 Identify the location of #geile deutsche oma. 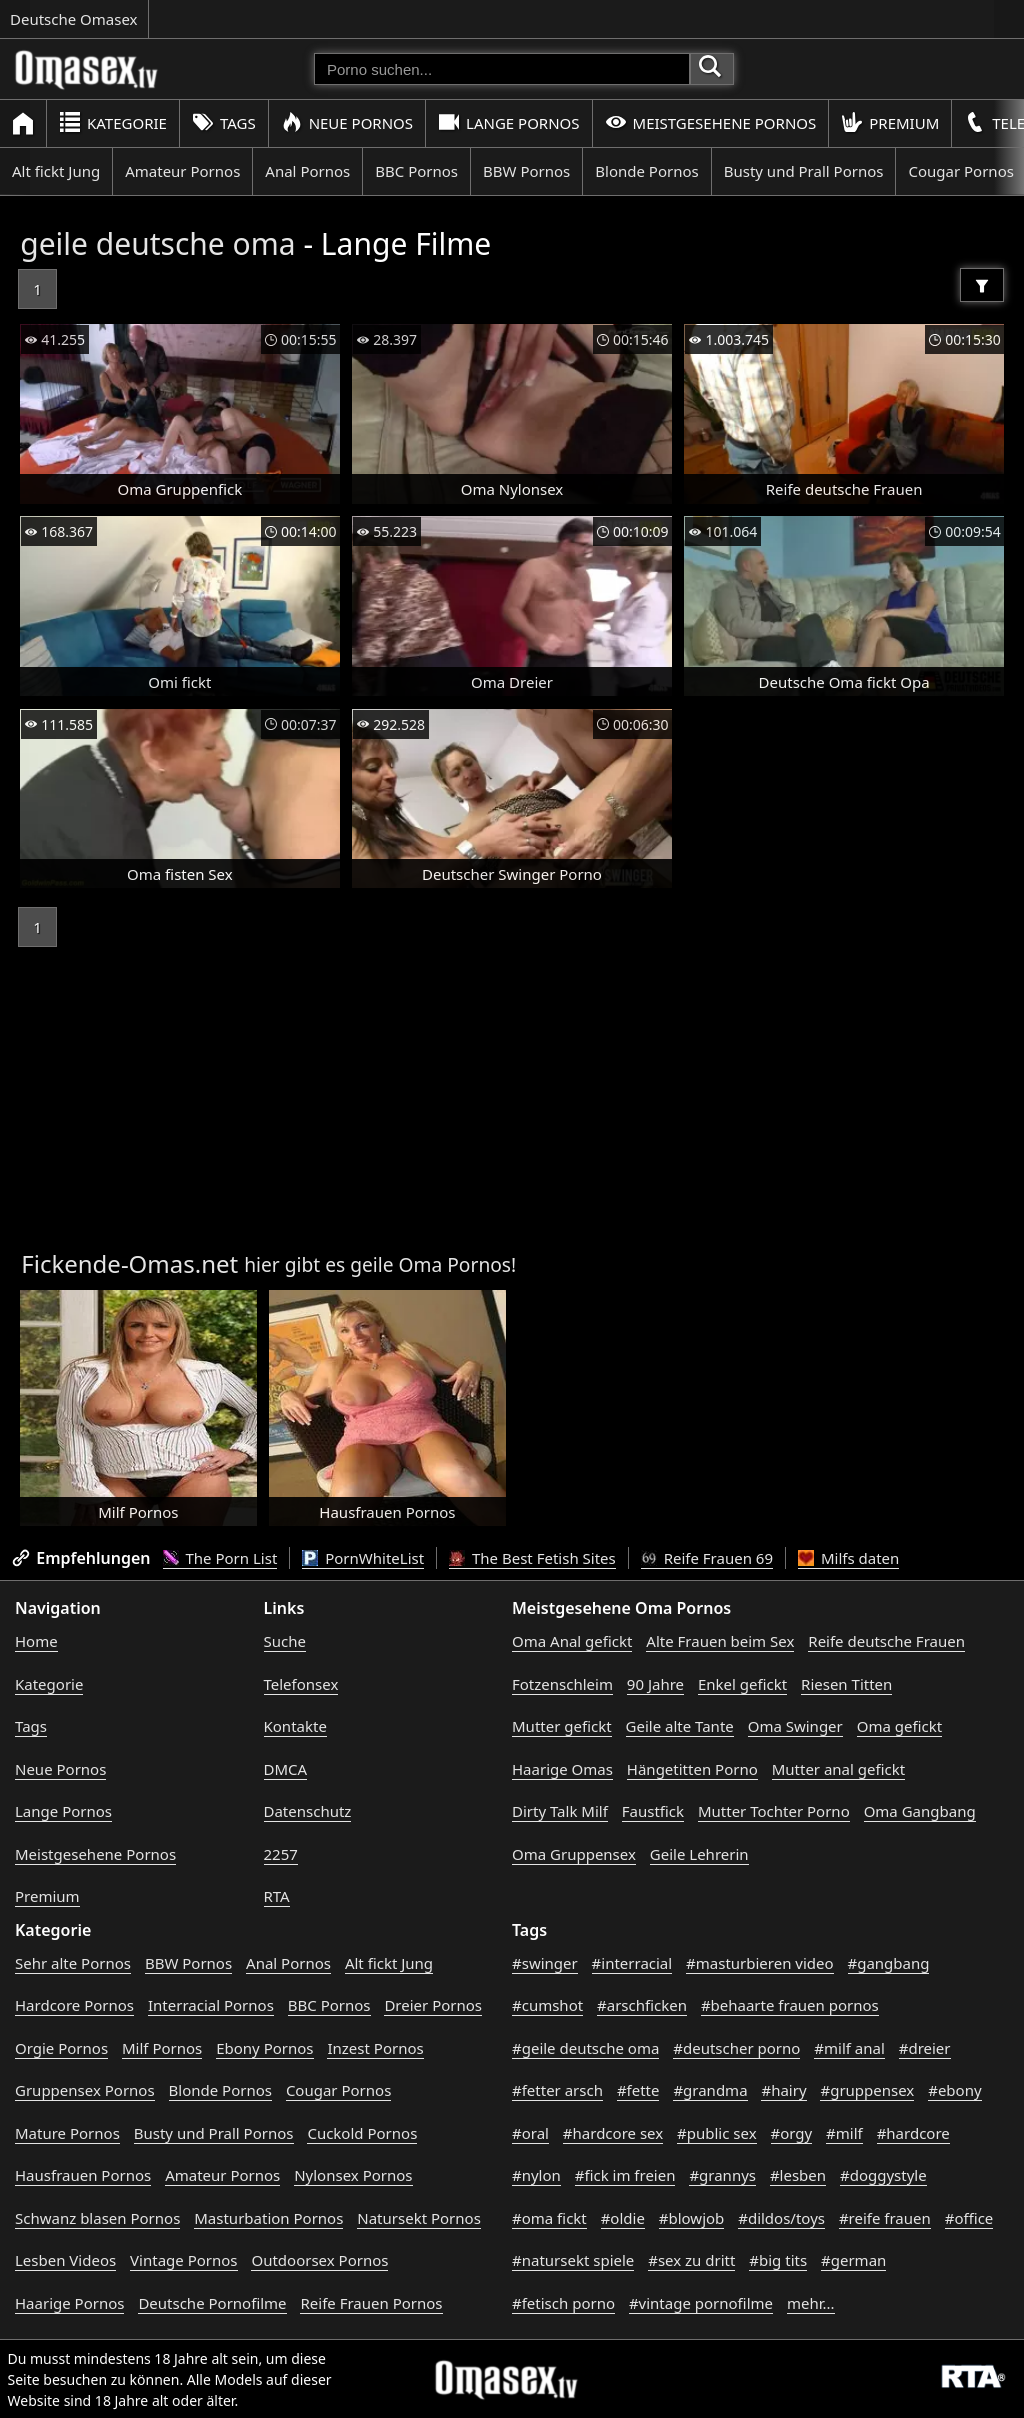
(585, 2048).